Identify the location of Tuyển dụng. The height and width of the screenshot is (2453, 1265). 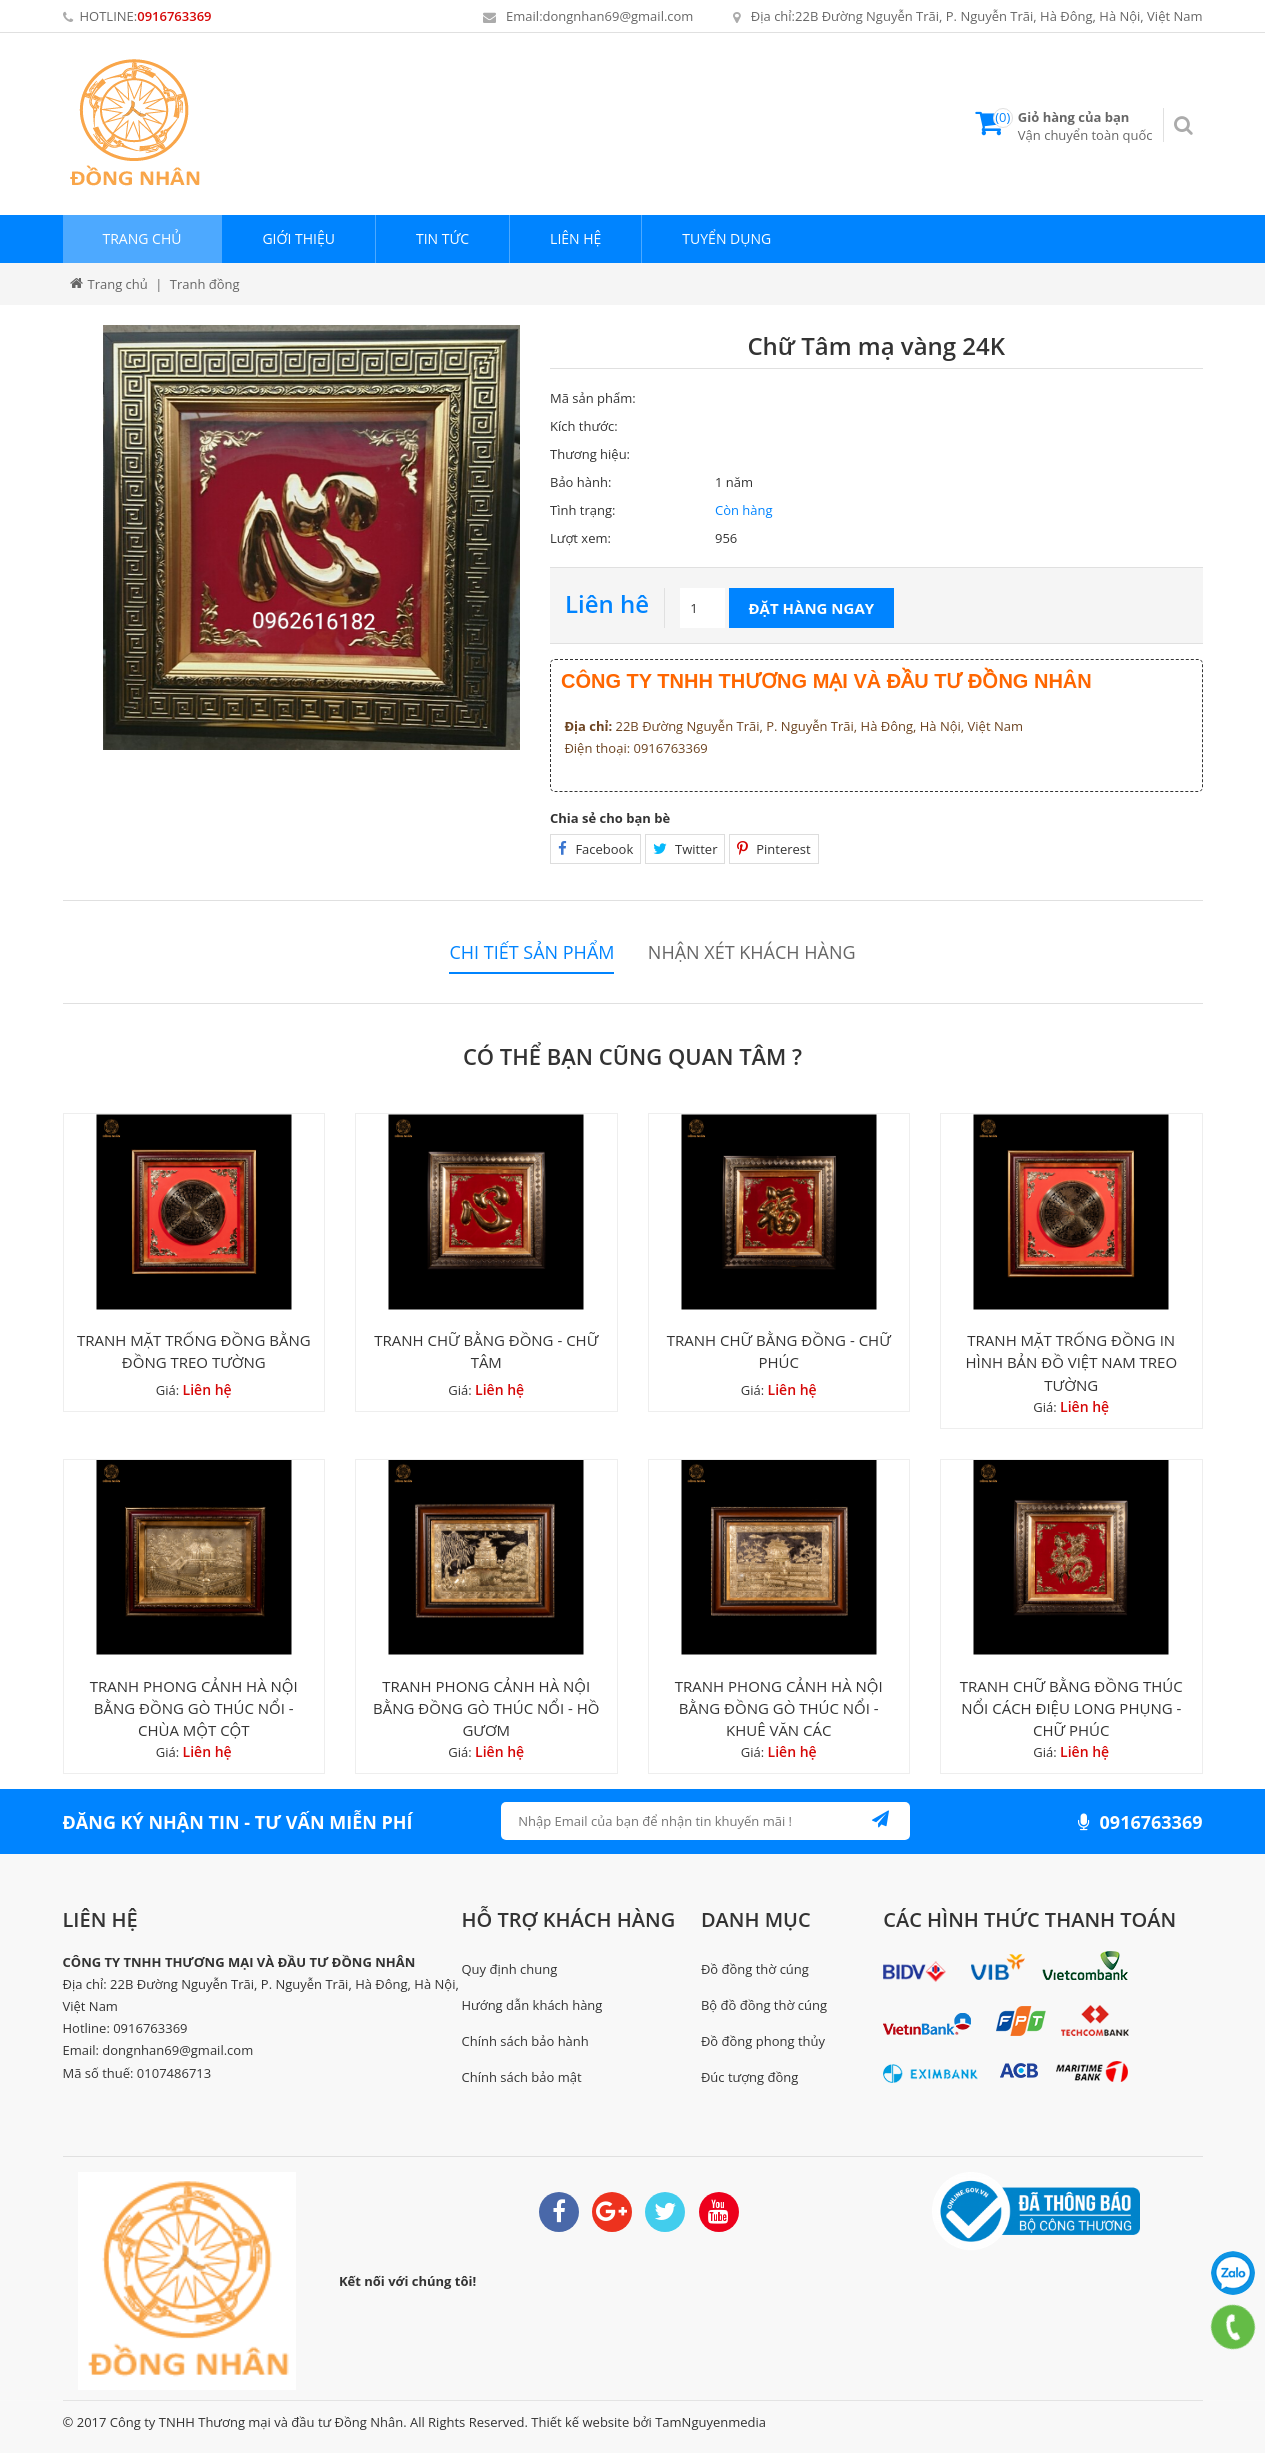
(726, 238).